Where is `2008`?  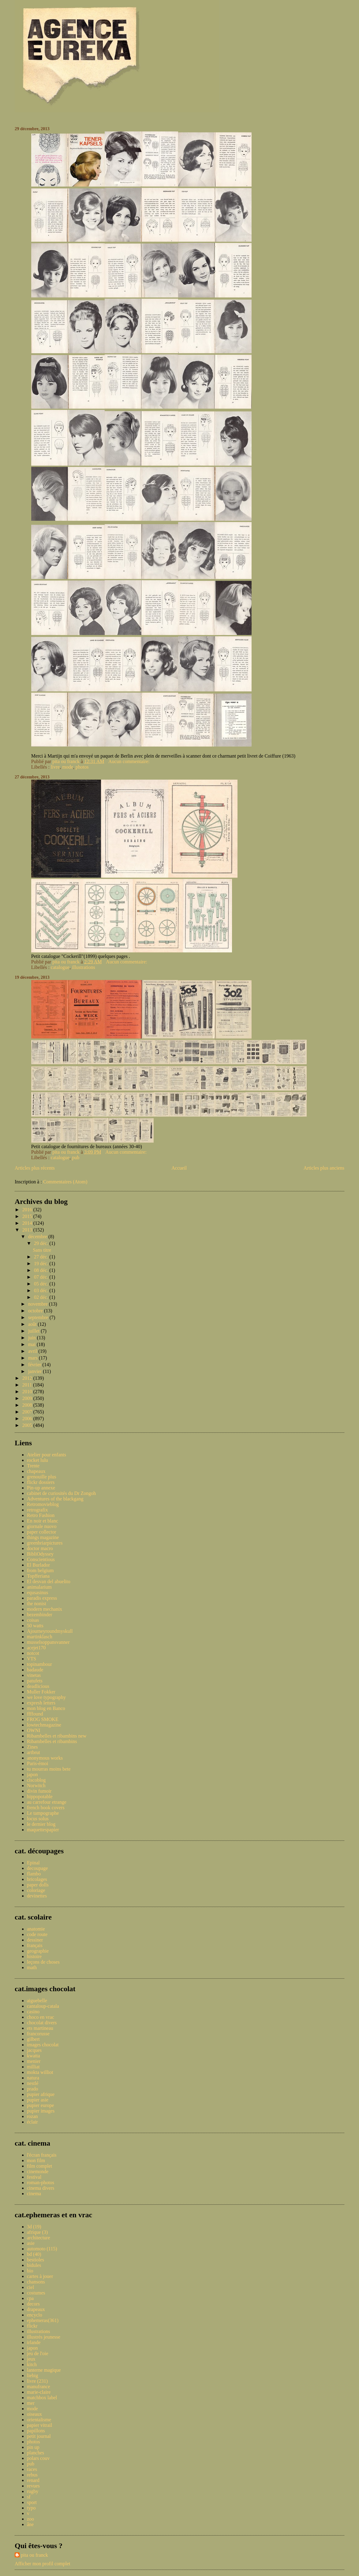 2008 is located at coordinates (27, 1405).